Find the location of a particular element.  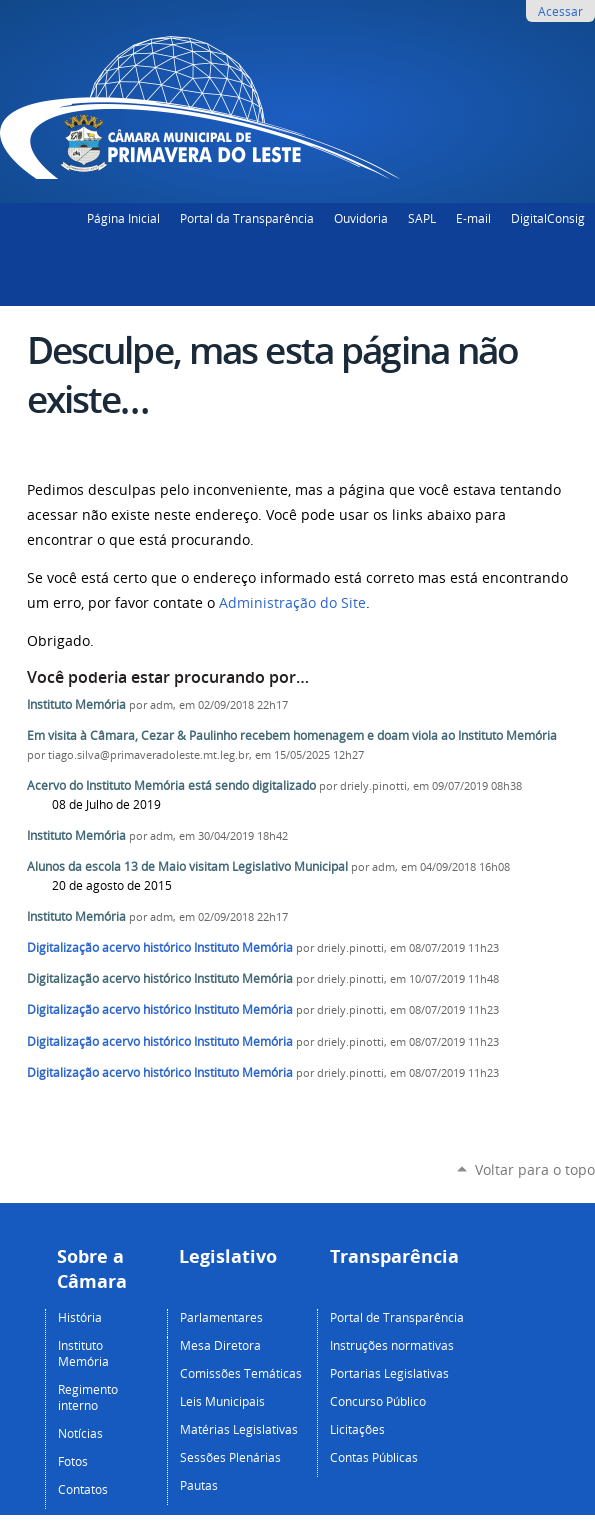

Regimento interno is located at coordinates (88, 1397).